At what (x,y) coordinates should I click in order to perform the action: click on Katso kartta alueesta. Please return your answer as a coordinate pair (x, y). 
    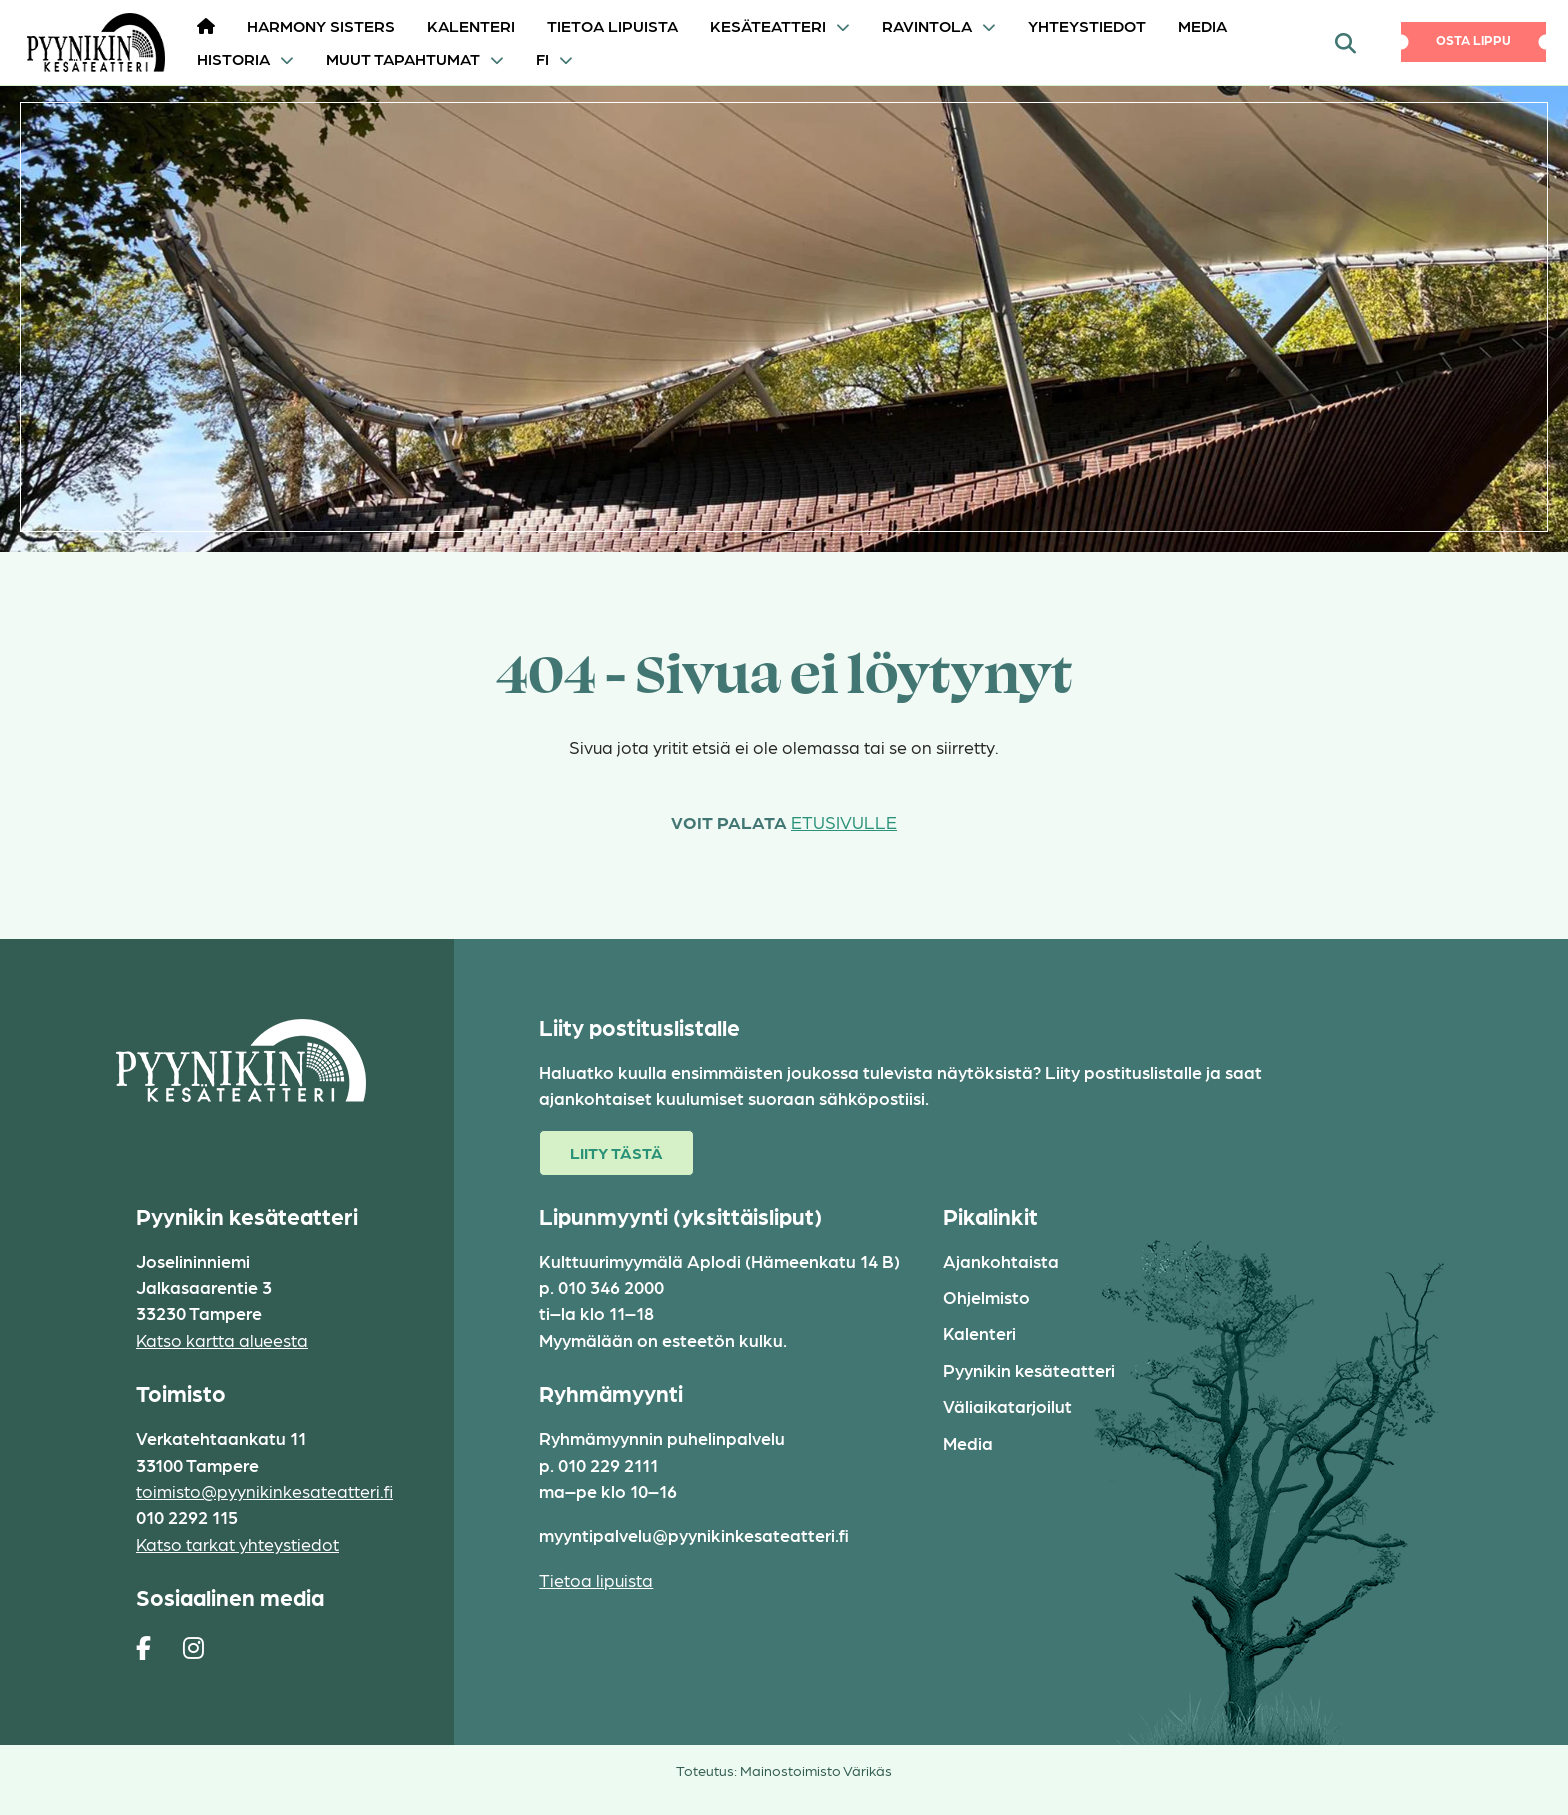
    Looking at the image, I should click on (222, 1339).